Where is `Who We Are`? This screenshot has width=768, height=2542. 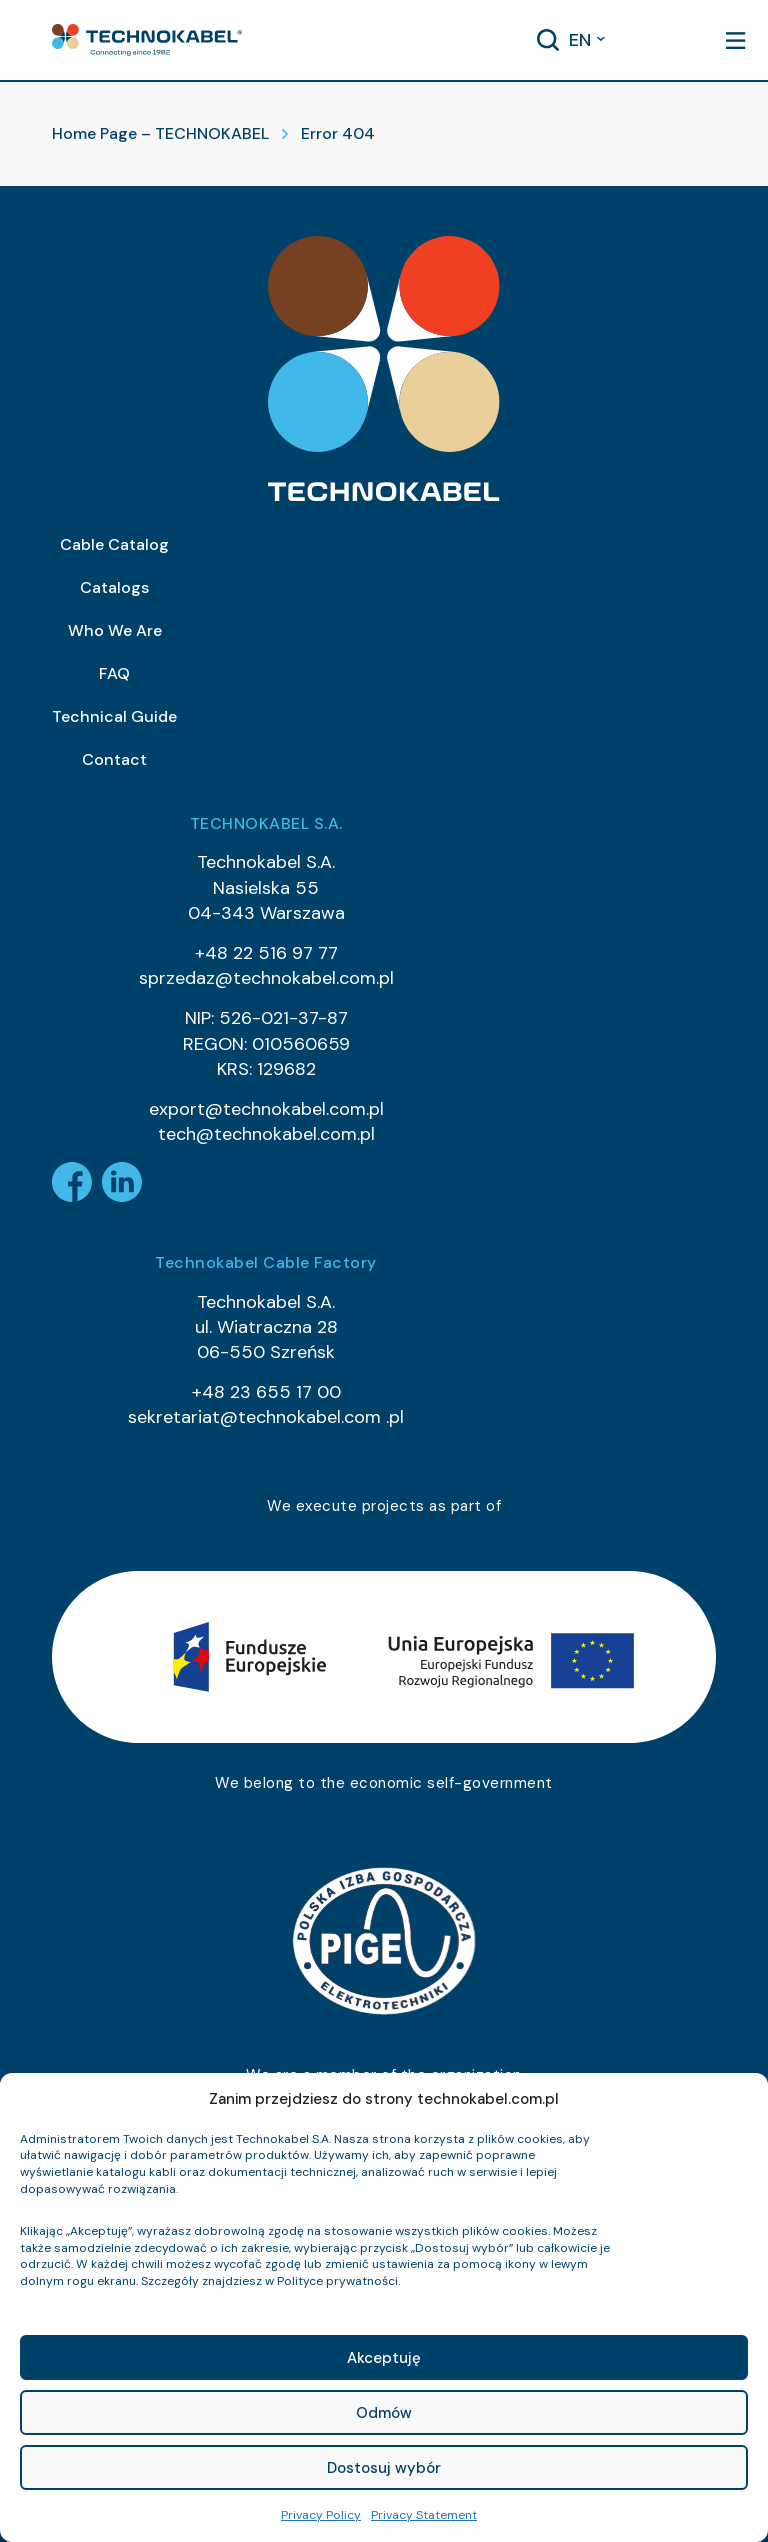 Who We Are is located at coordinates (115, 630).